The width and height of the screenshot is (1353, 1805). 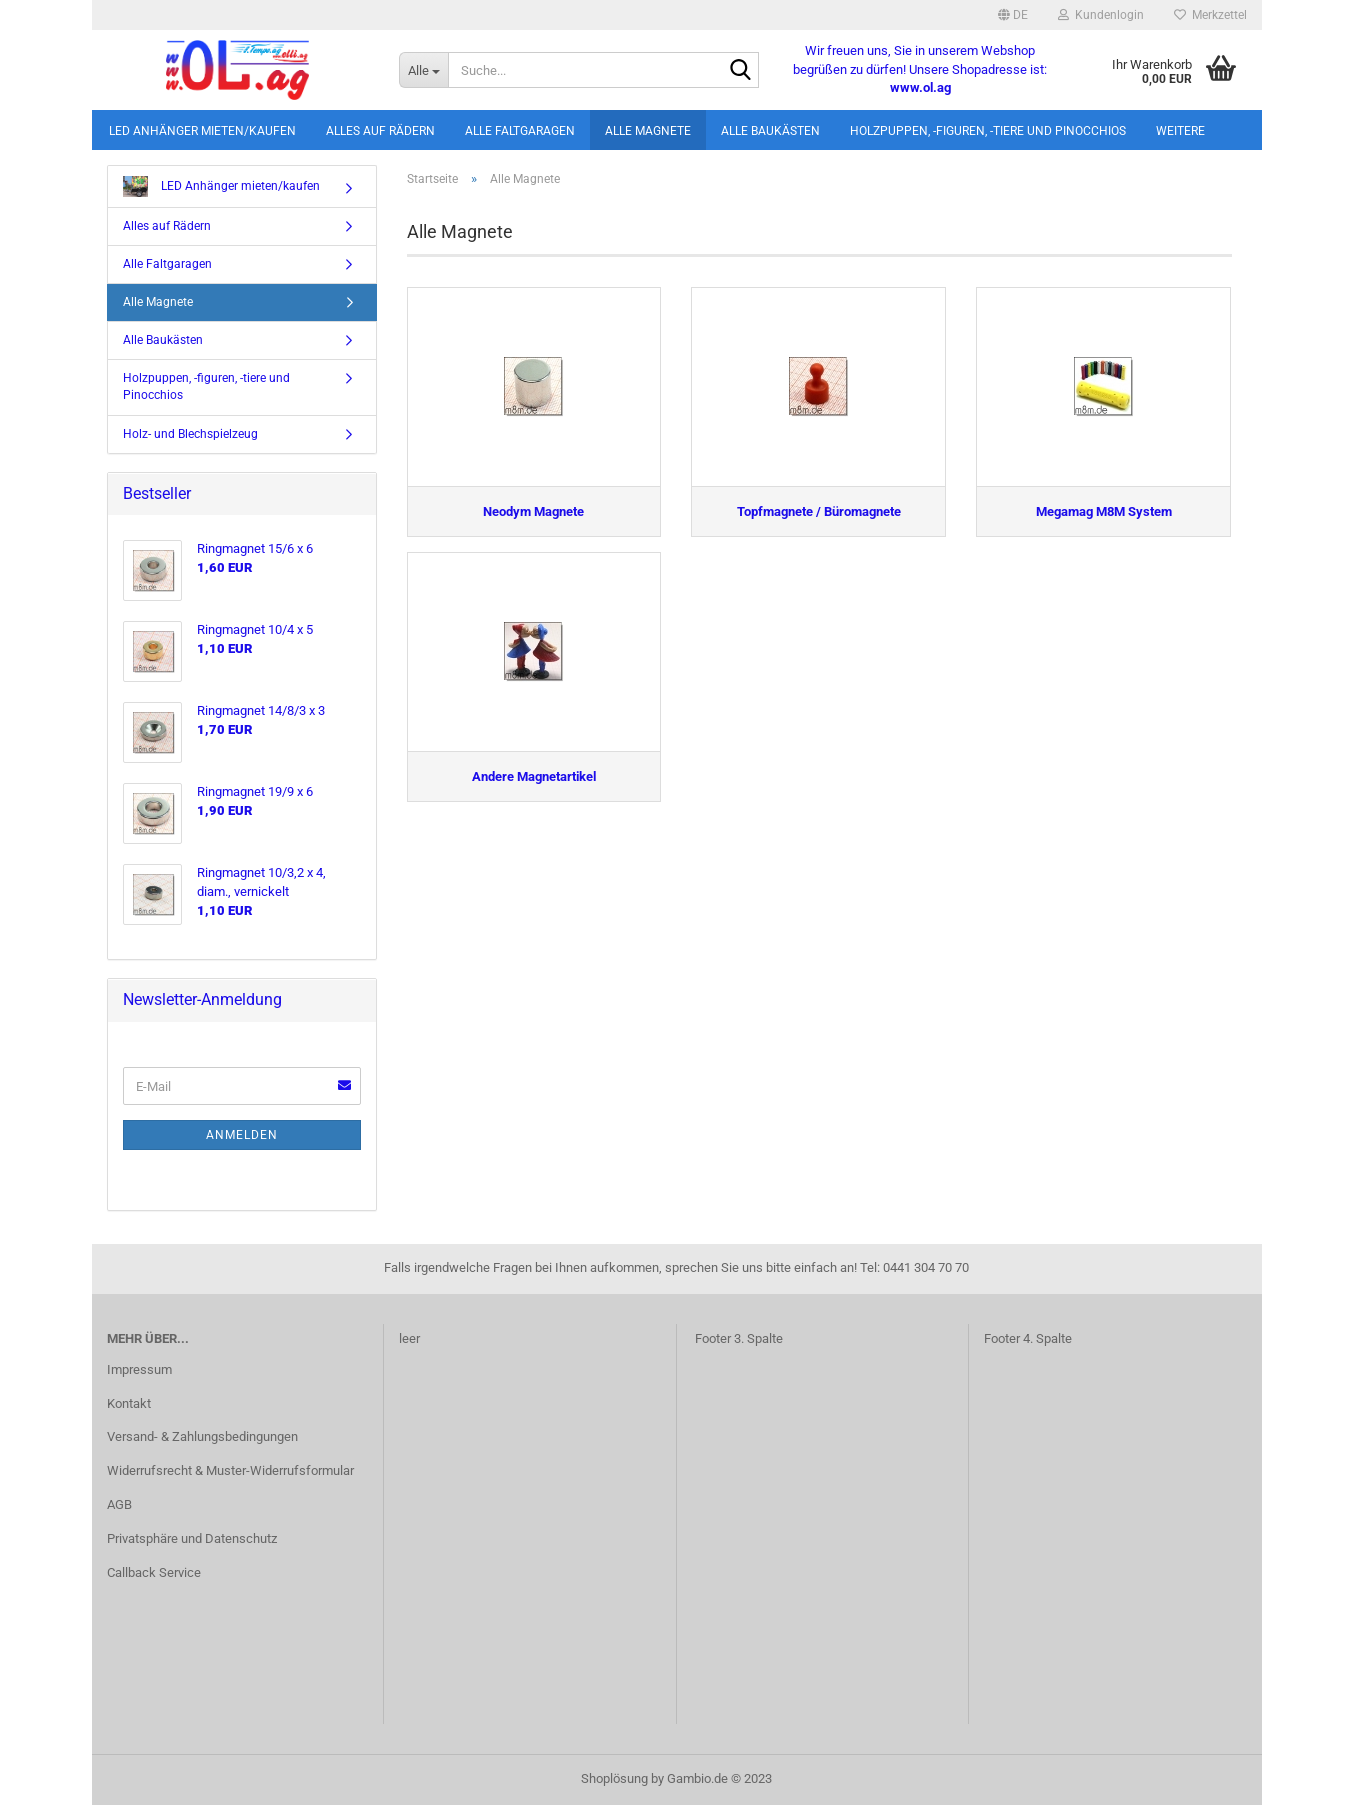 What do you see at coordinates (154, 1572) in the screenshot?
I see `Callback Service` at bounding box center [154, 1572].